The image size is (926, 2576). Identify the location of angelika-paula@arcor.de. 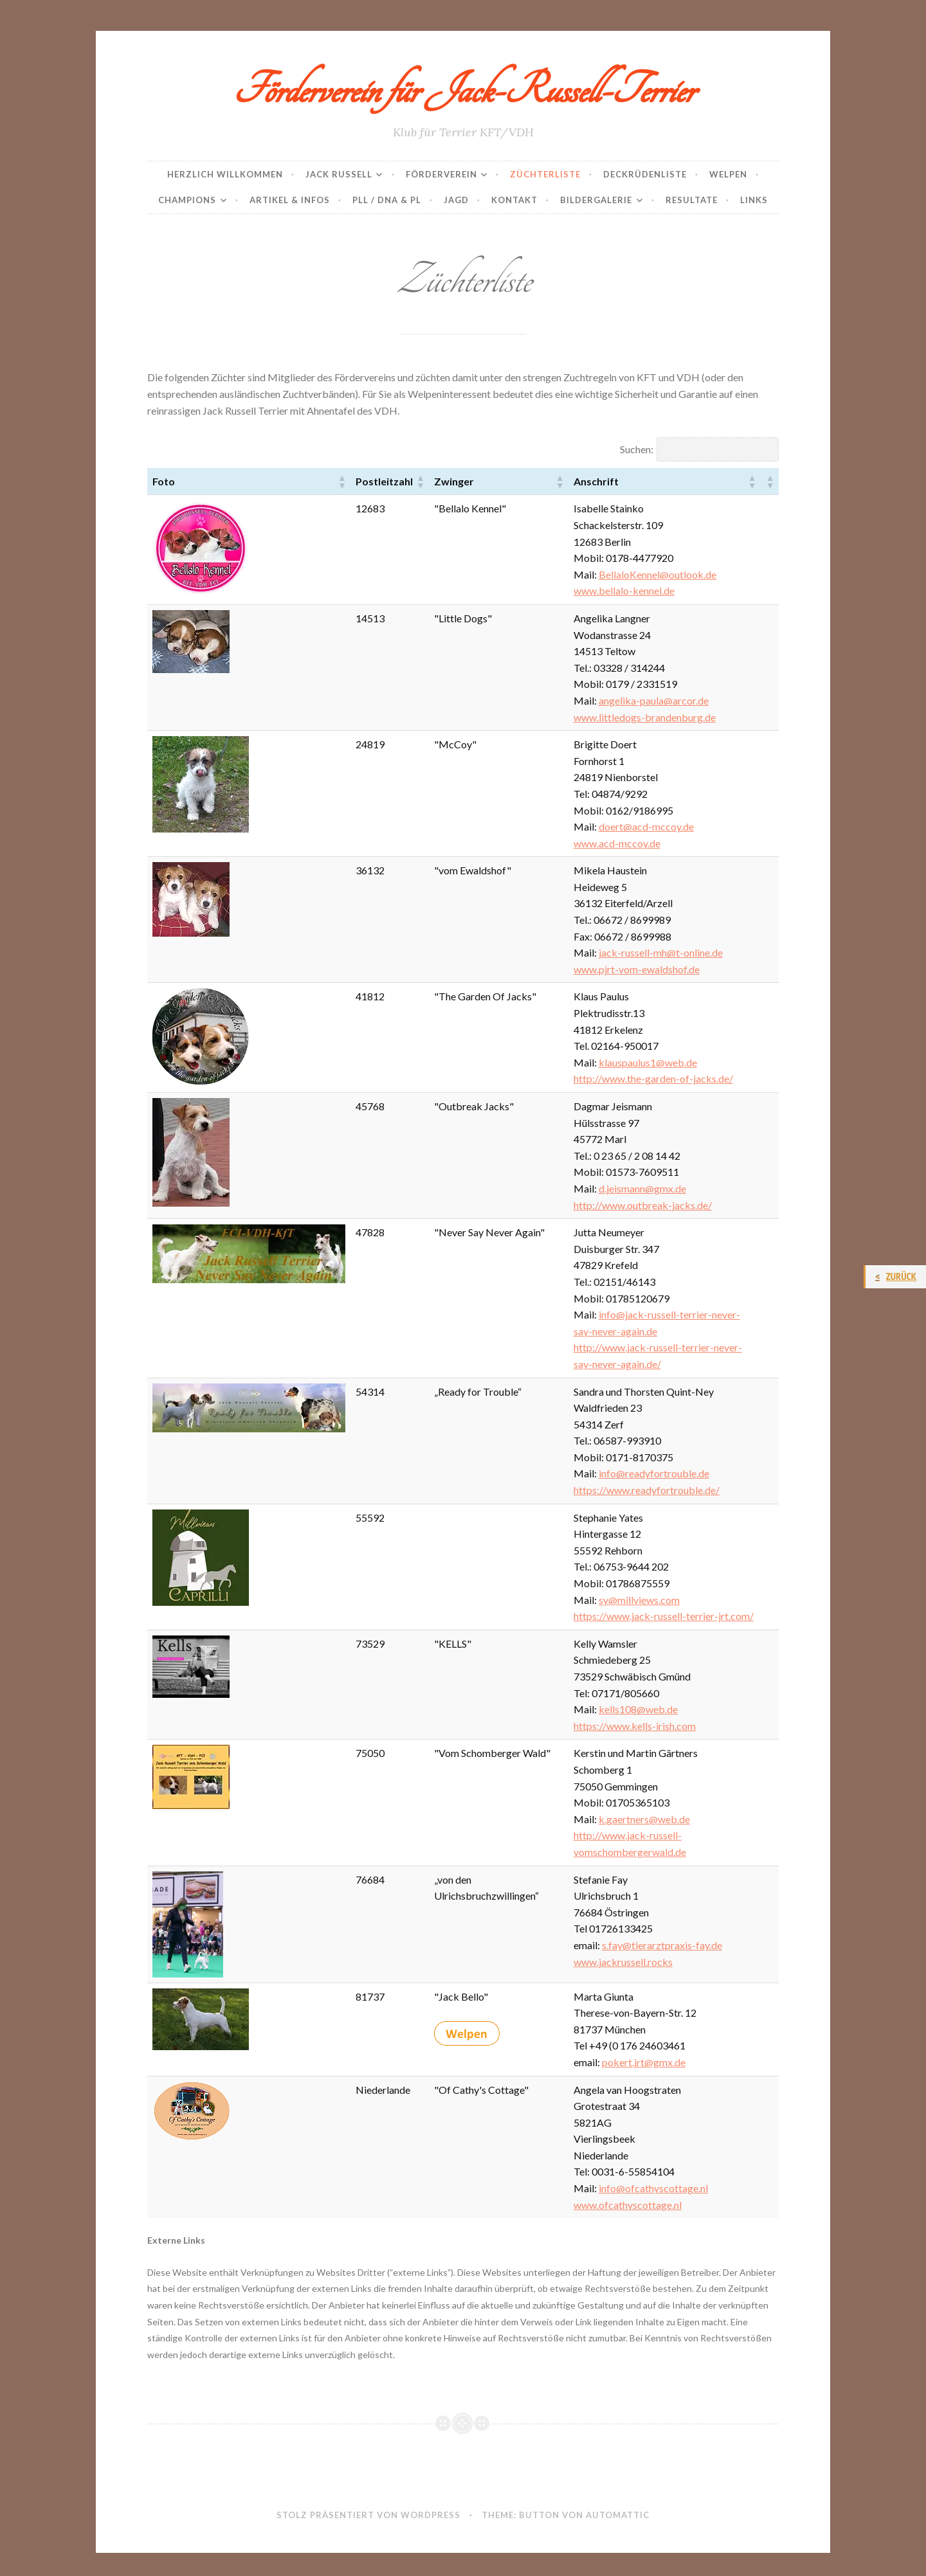
(654, 700).